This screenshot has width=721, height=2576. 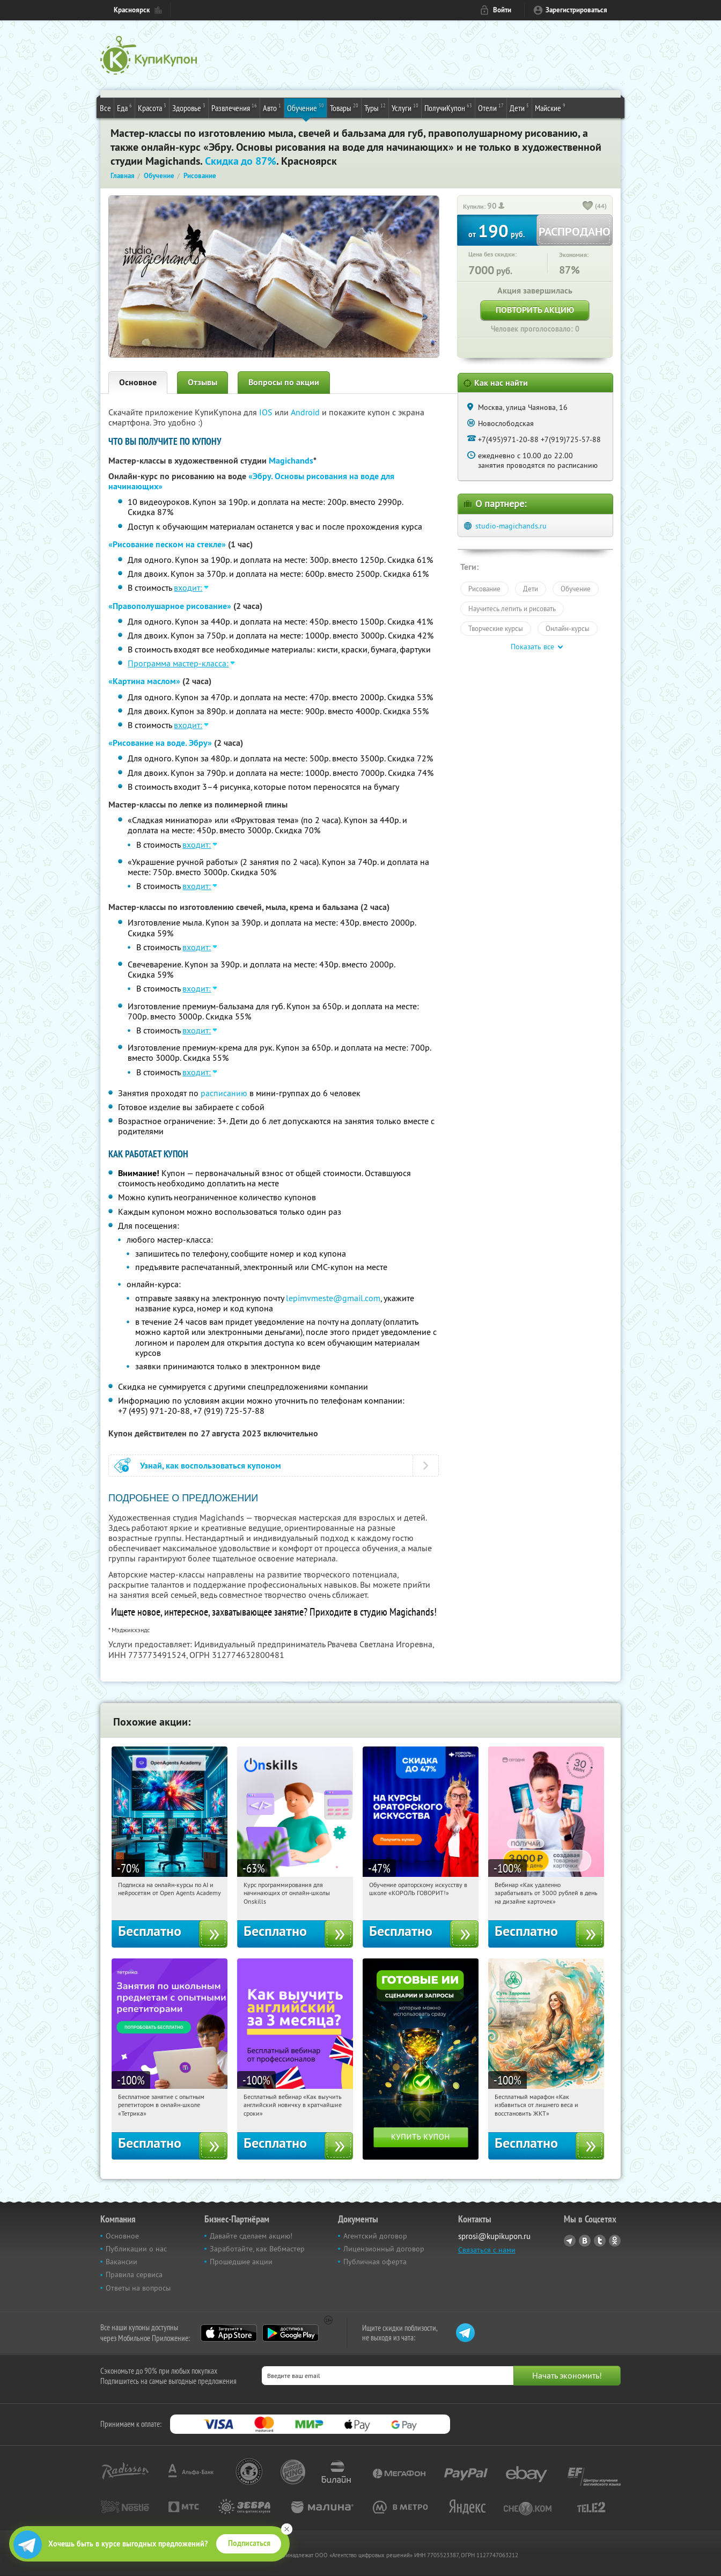 What do you see at coordinates (383, 2249) in the screenshot?
I see `Лицензионный договор` at bounding box center [383, 2249].